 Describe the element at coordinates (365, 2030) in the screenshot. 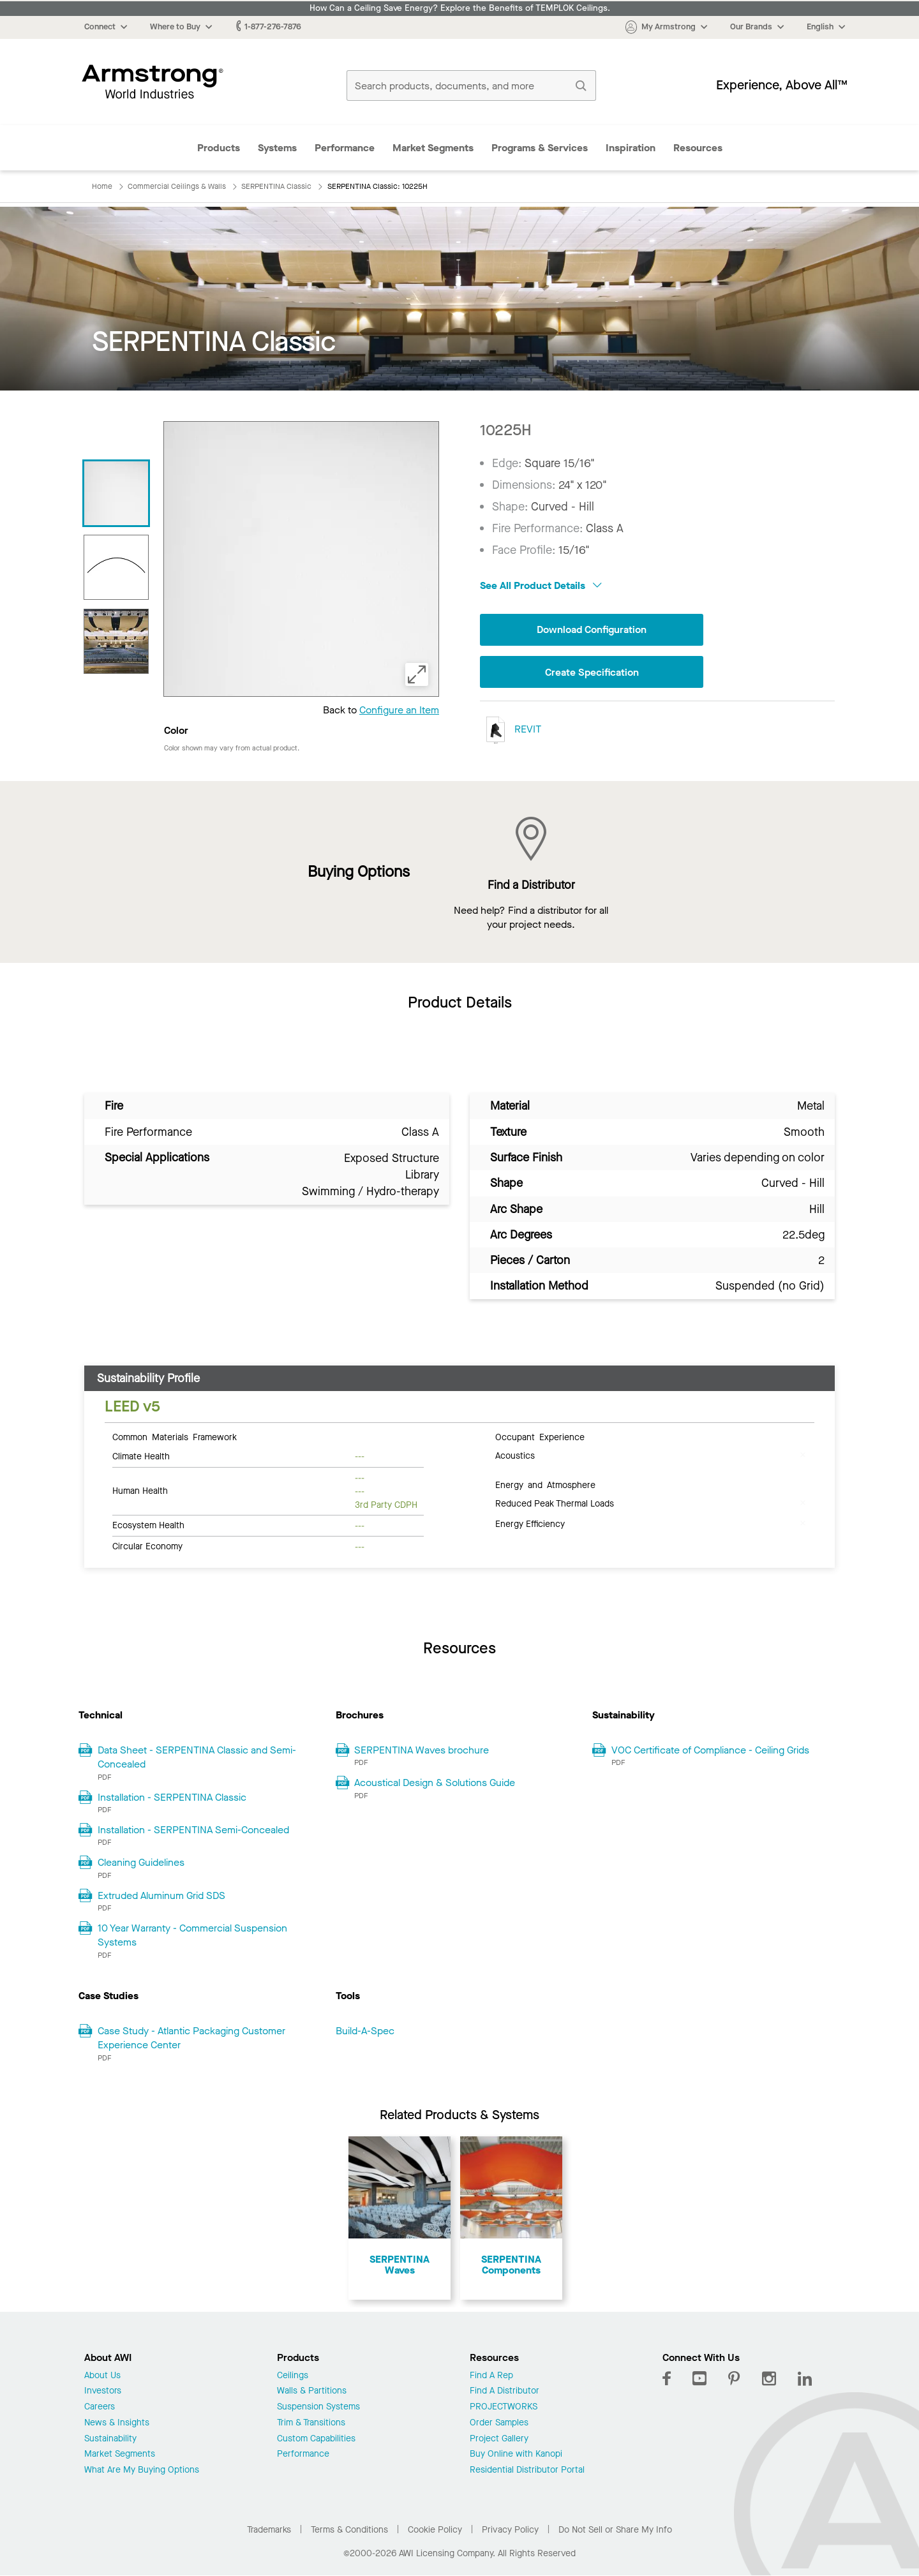

I see `Build-A-Spec` at that location.